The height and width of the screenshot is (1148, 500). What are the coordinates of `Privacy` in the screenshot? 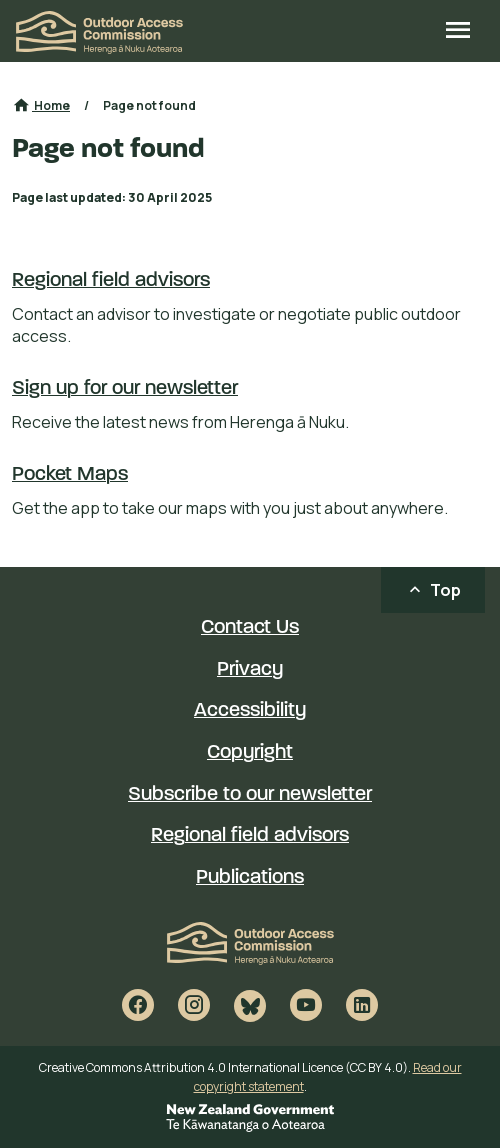 It's located at (250, 670).